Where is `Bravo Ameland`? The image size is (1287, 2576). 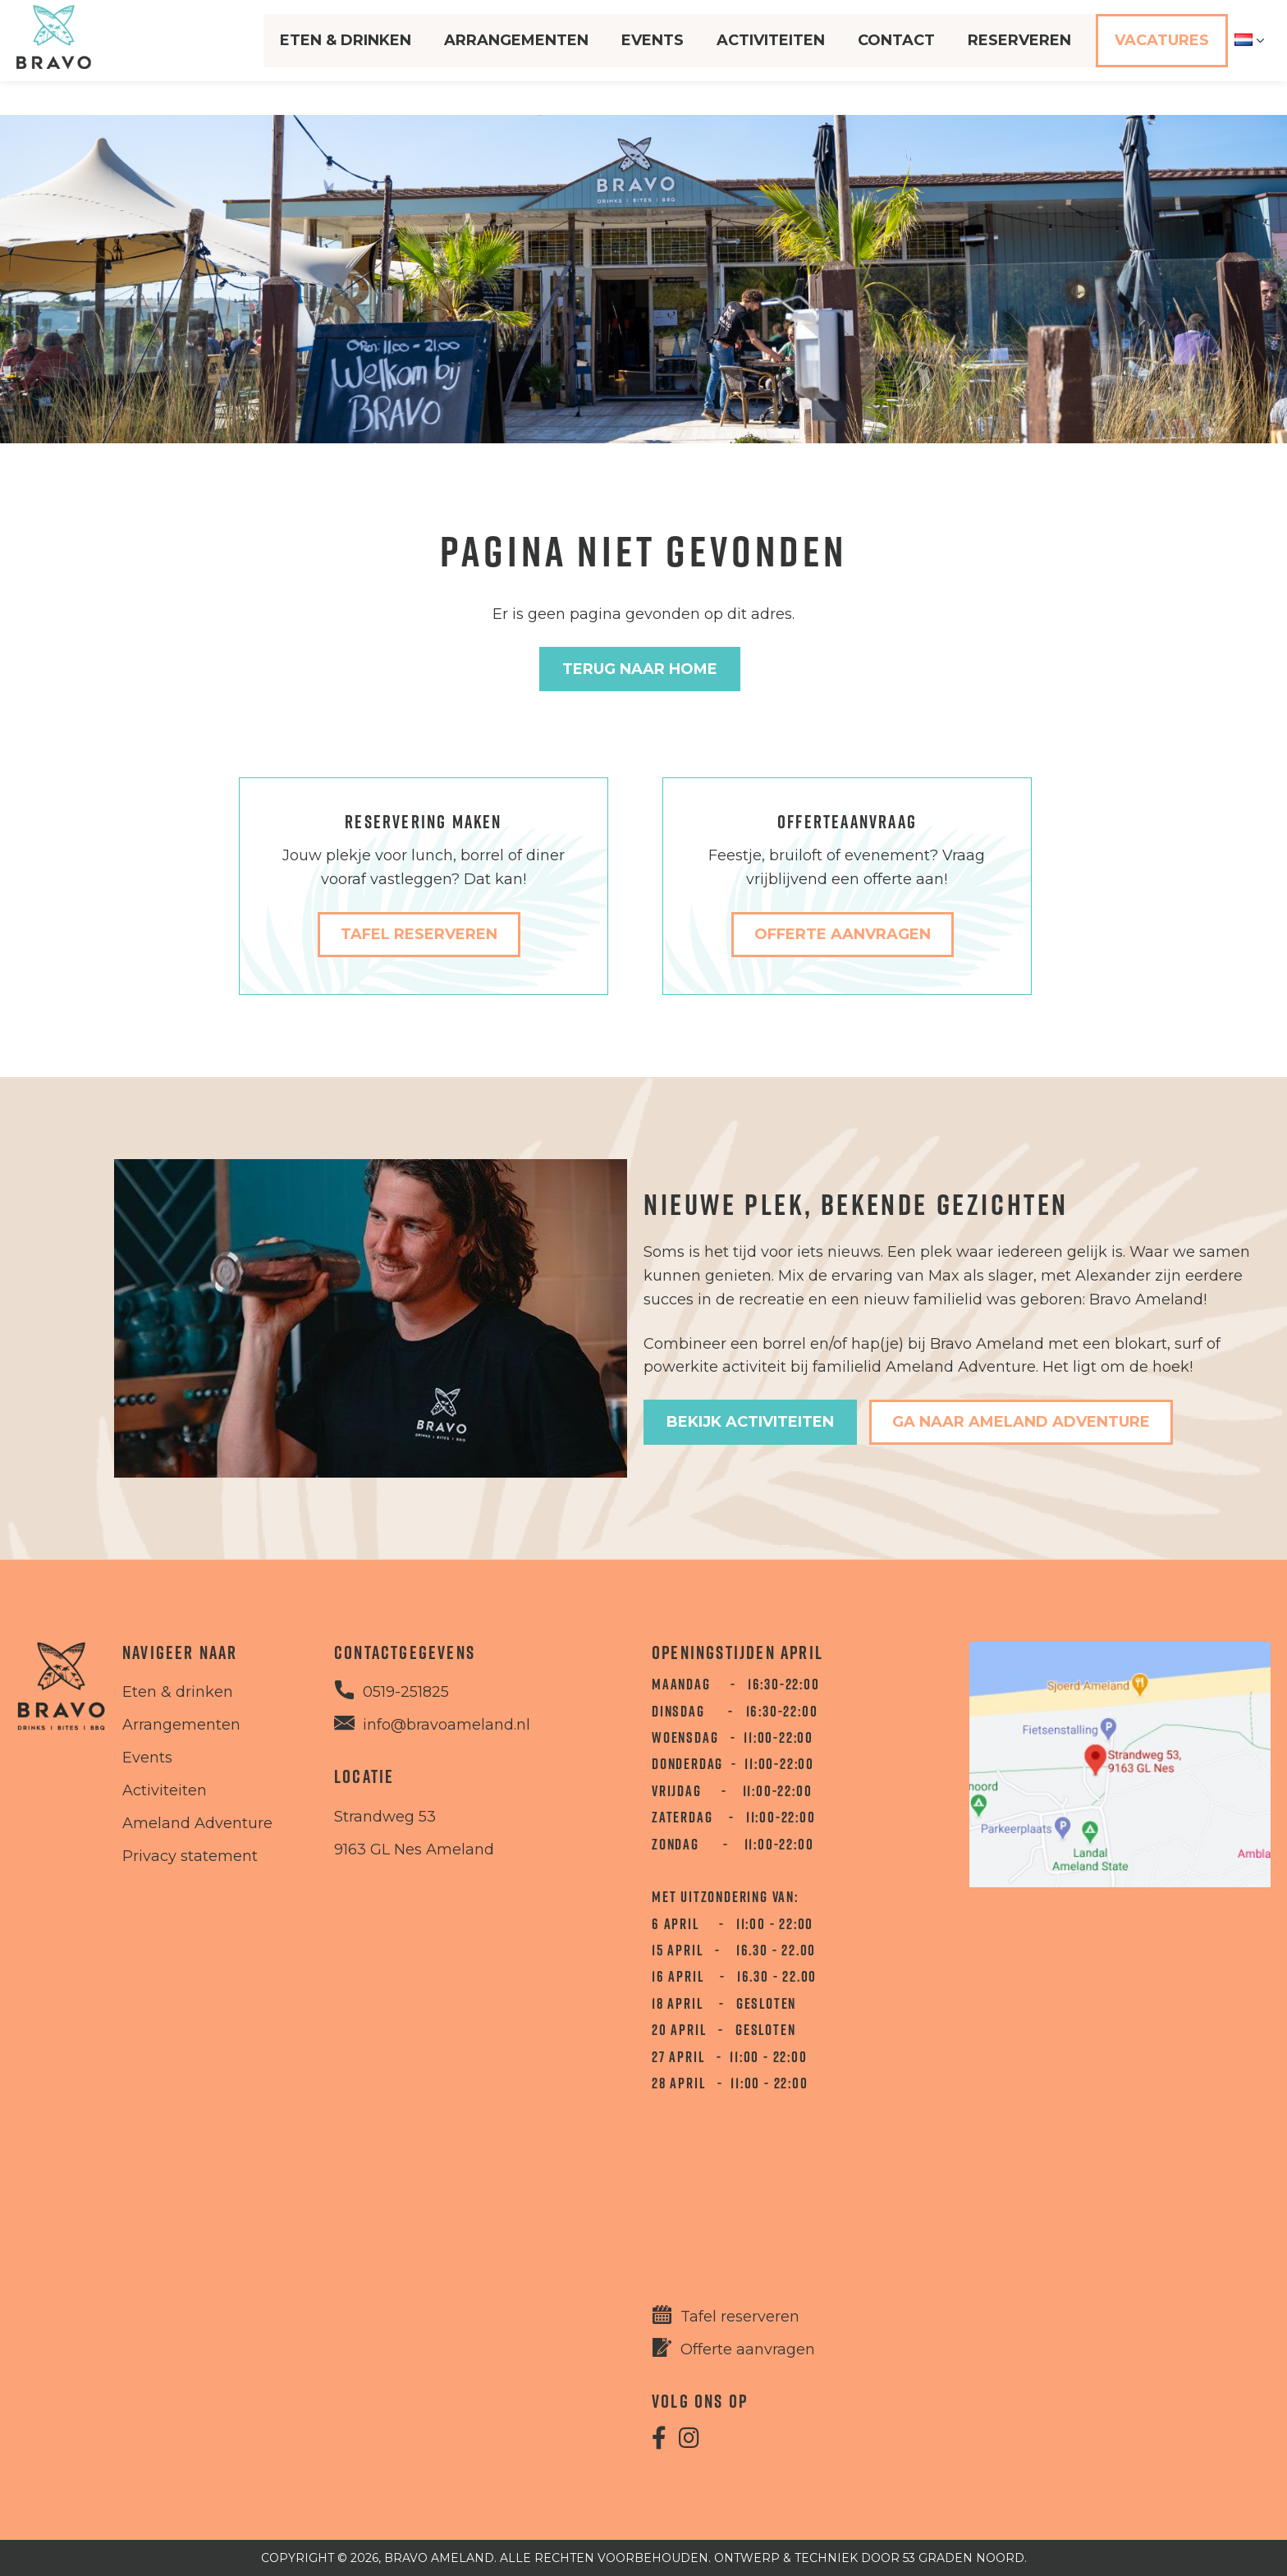 Bravo Ameland is located at coordinates (439, 2558).